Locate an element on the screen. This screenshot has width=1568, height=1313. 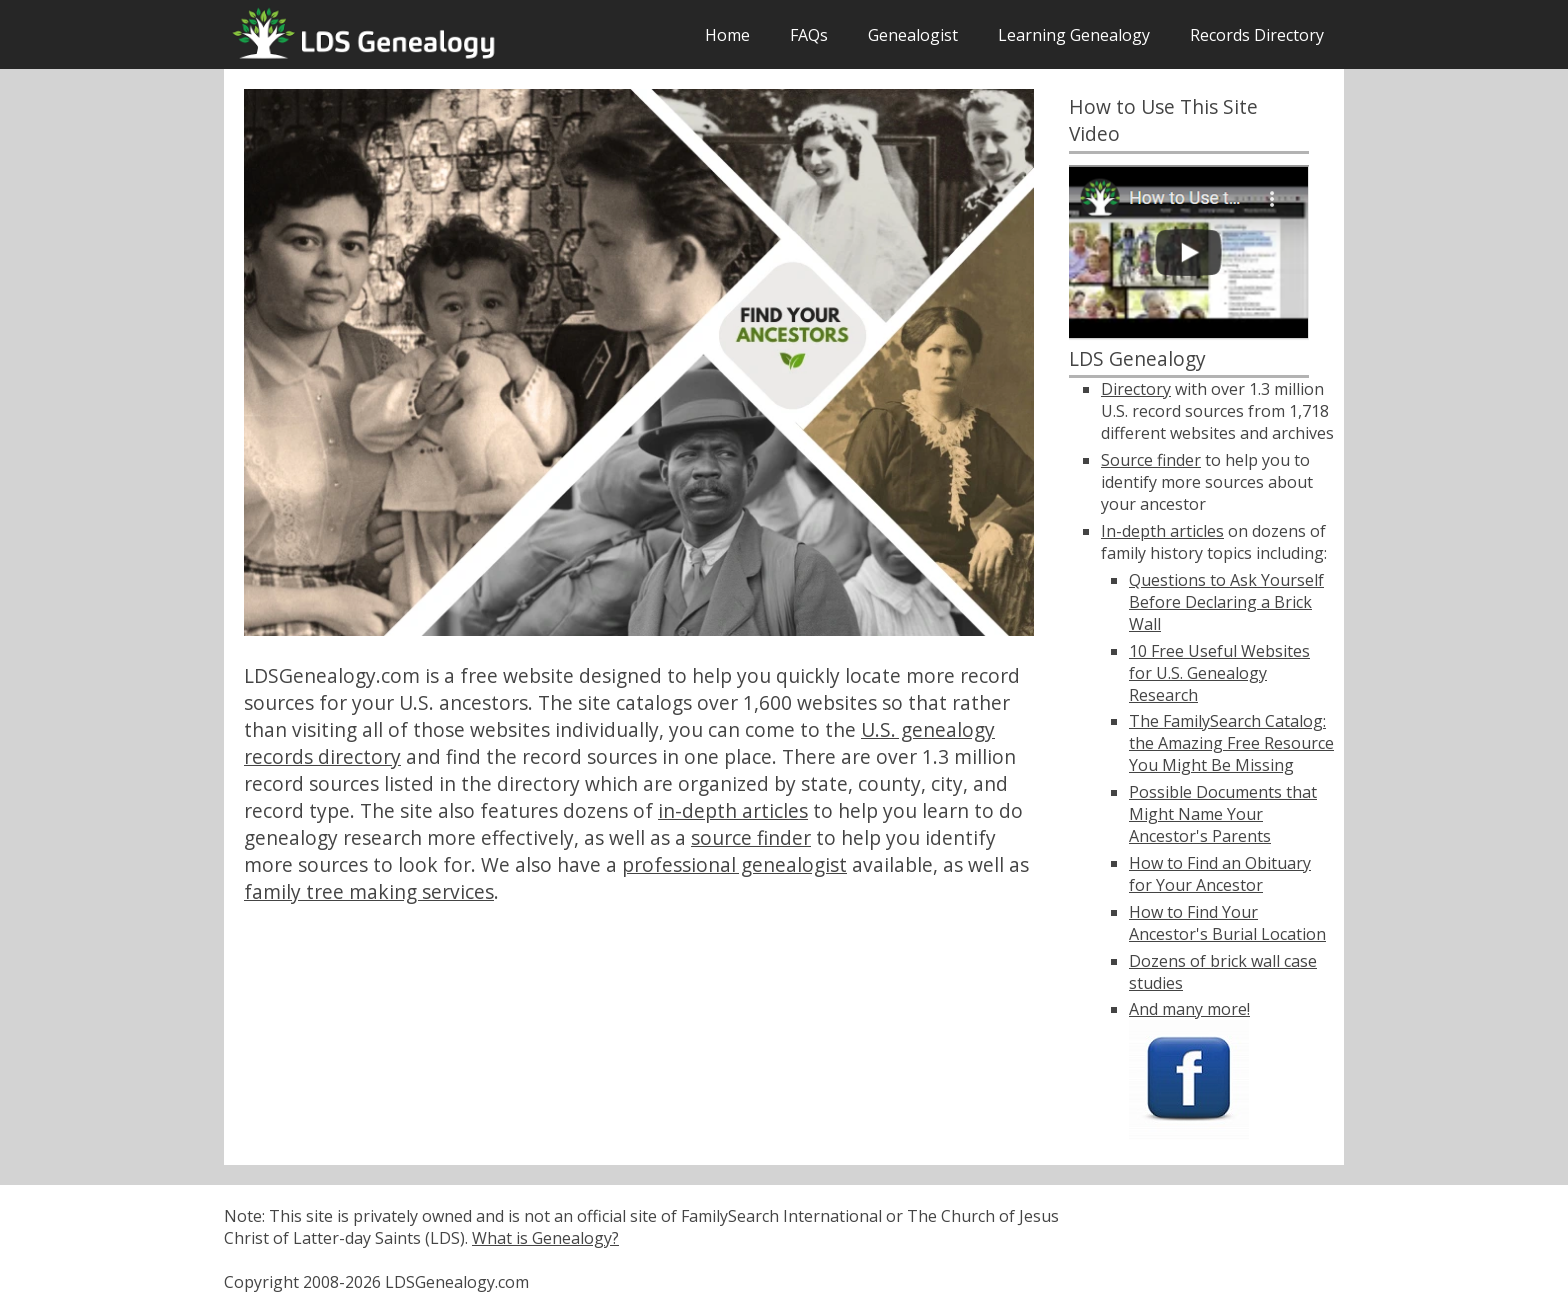
In-depth articles is located at coordinates (1162, 531).